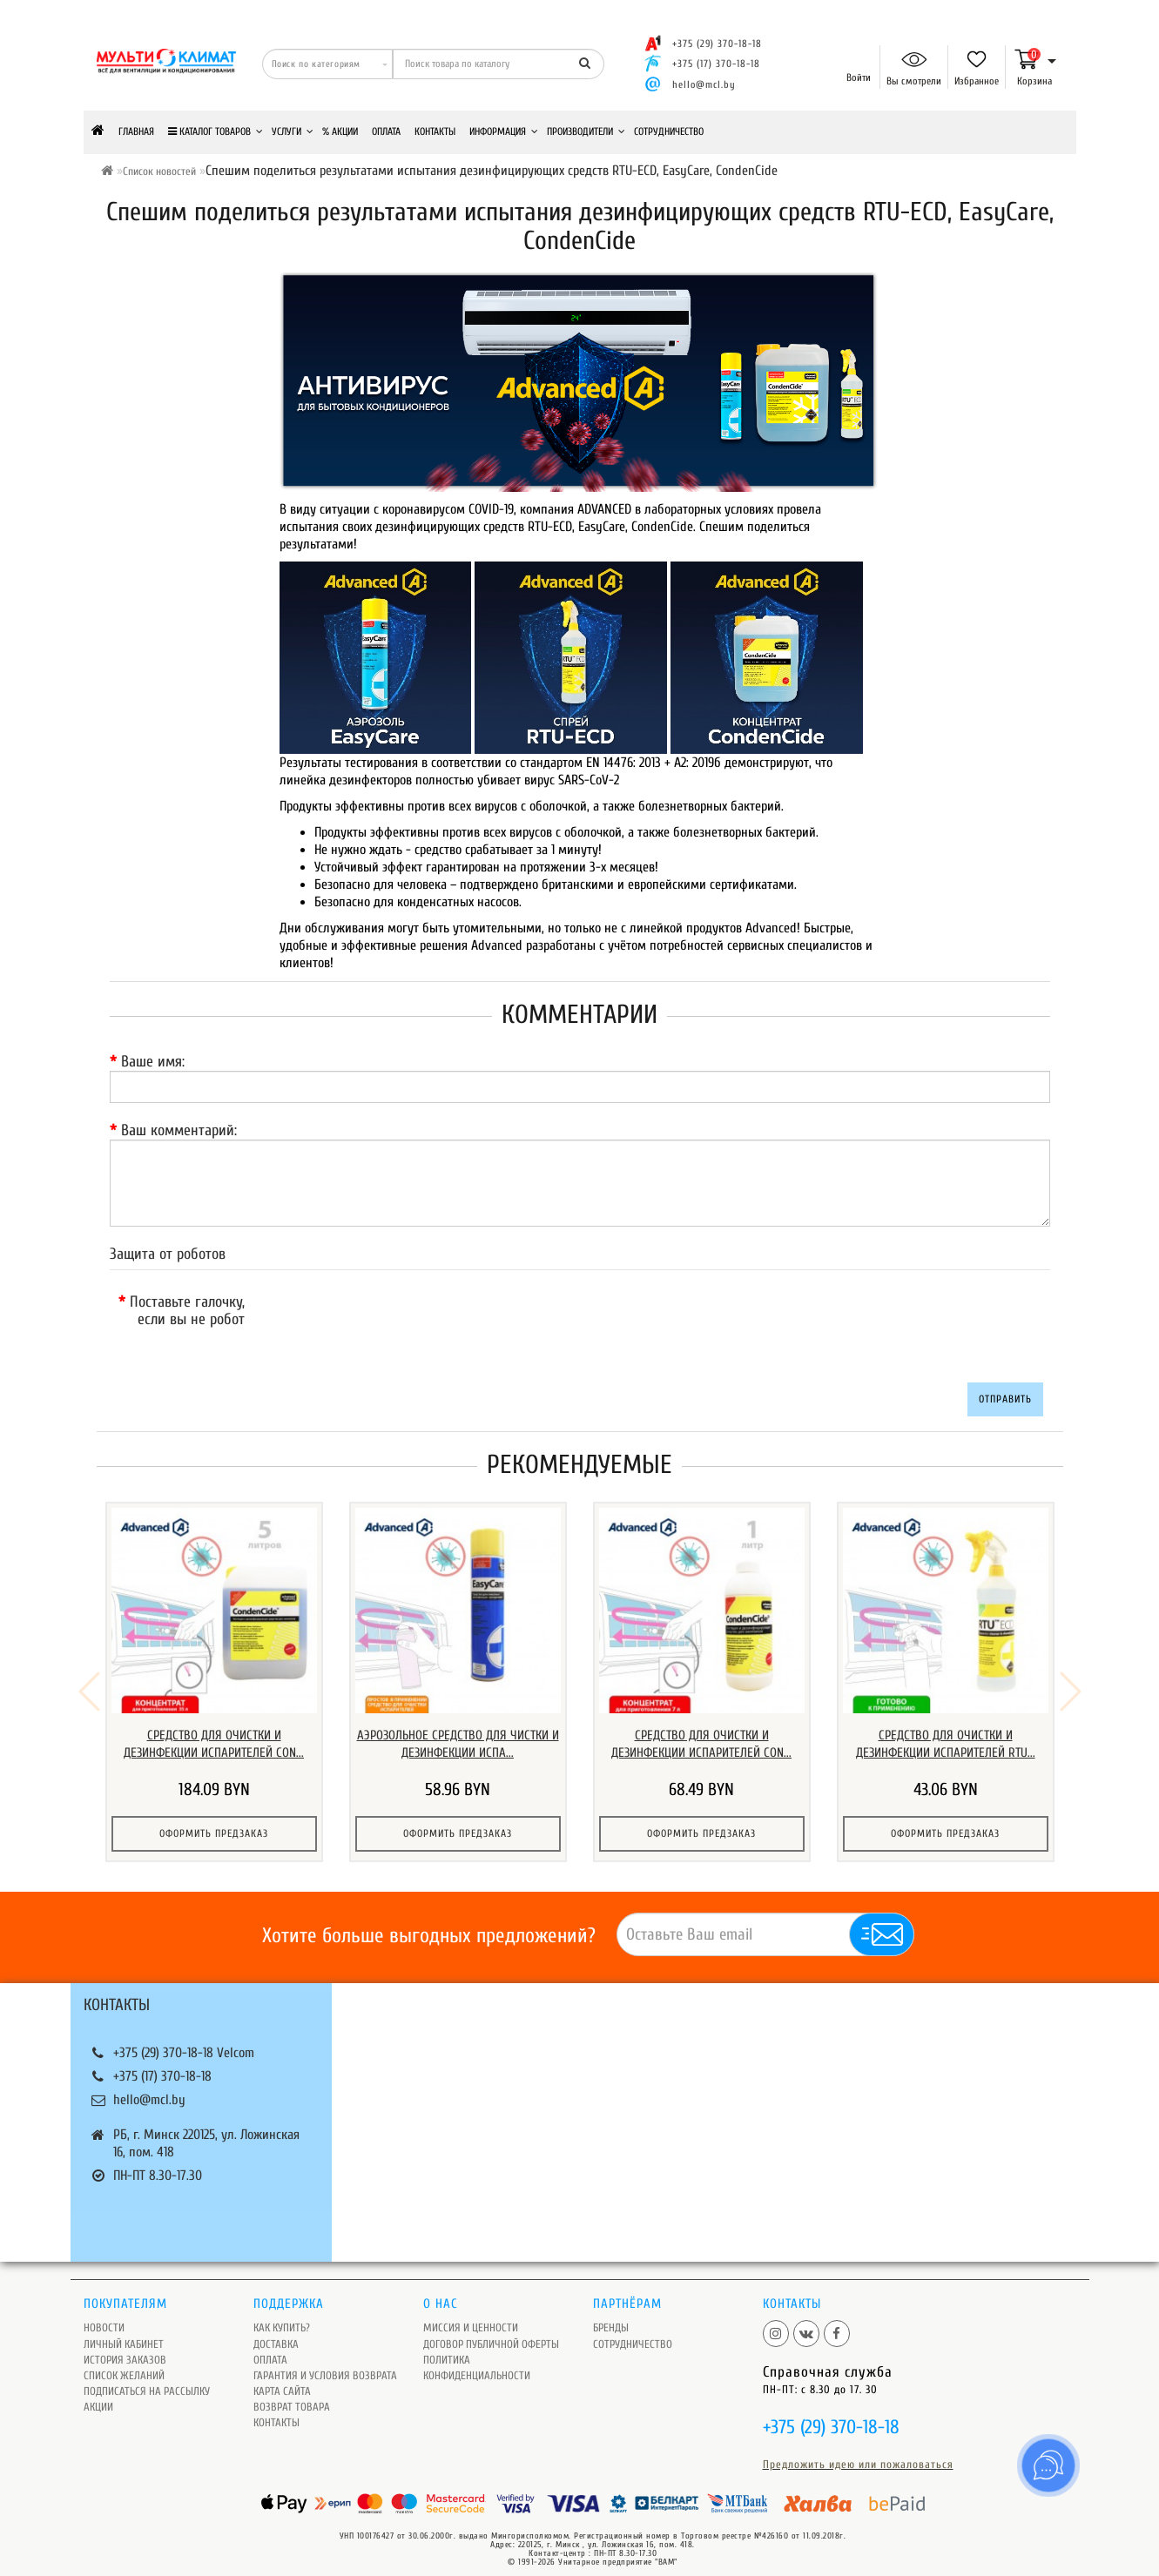 This screenshot has width=1159, height=2576. I want to click on Предложить идею или пожаловаться, so click(858, 2452).